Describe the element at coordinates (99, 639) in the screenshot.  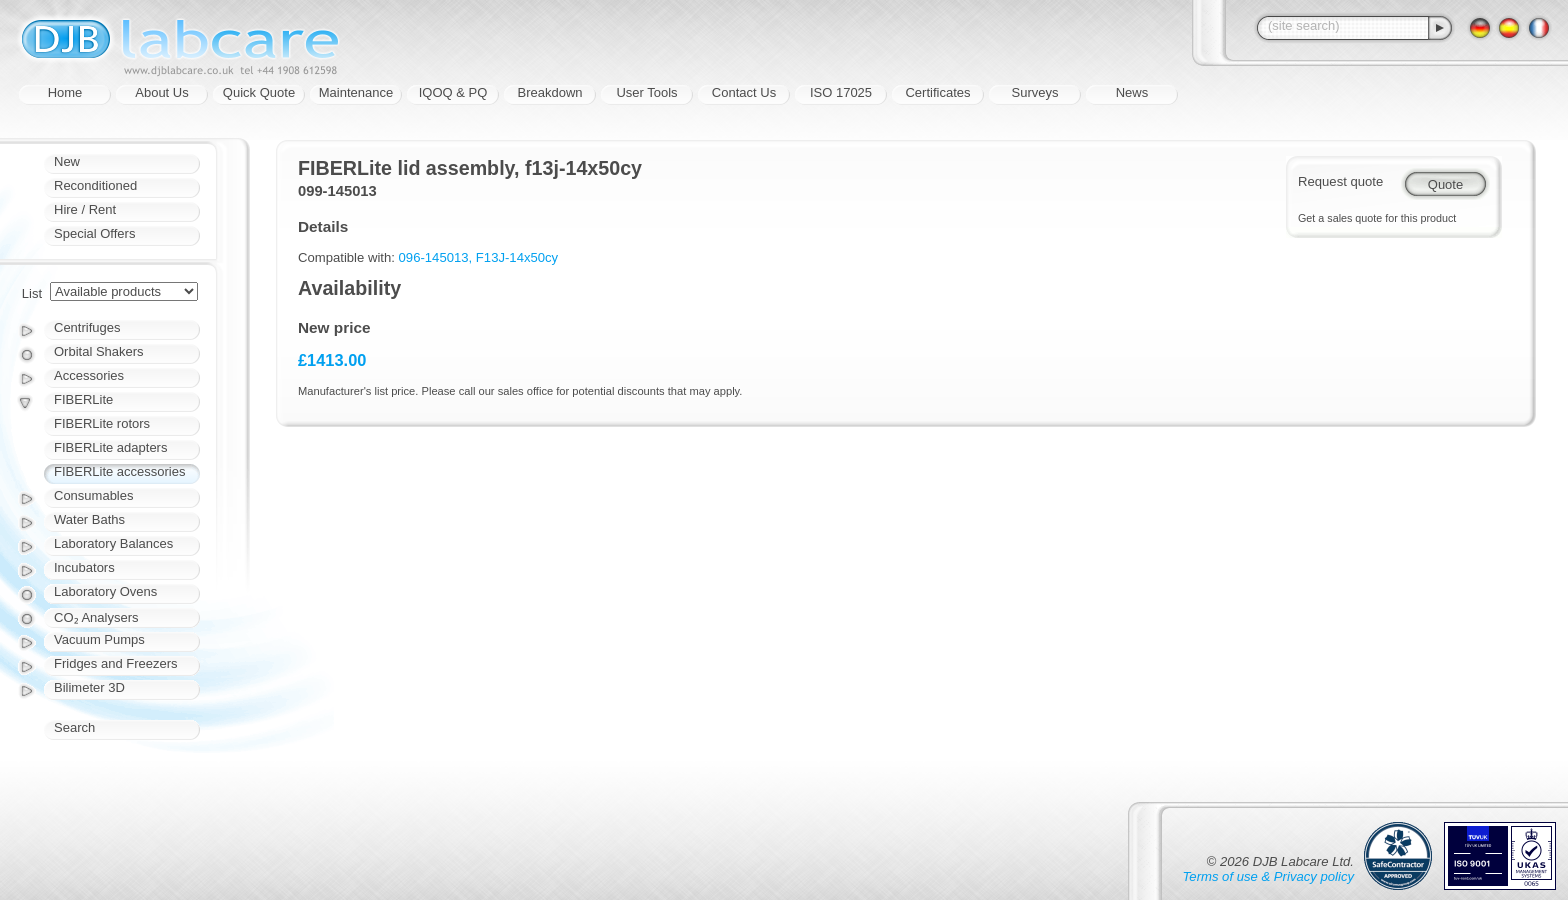
I see `Vacuum Pumps` at that location.